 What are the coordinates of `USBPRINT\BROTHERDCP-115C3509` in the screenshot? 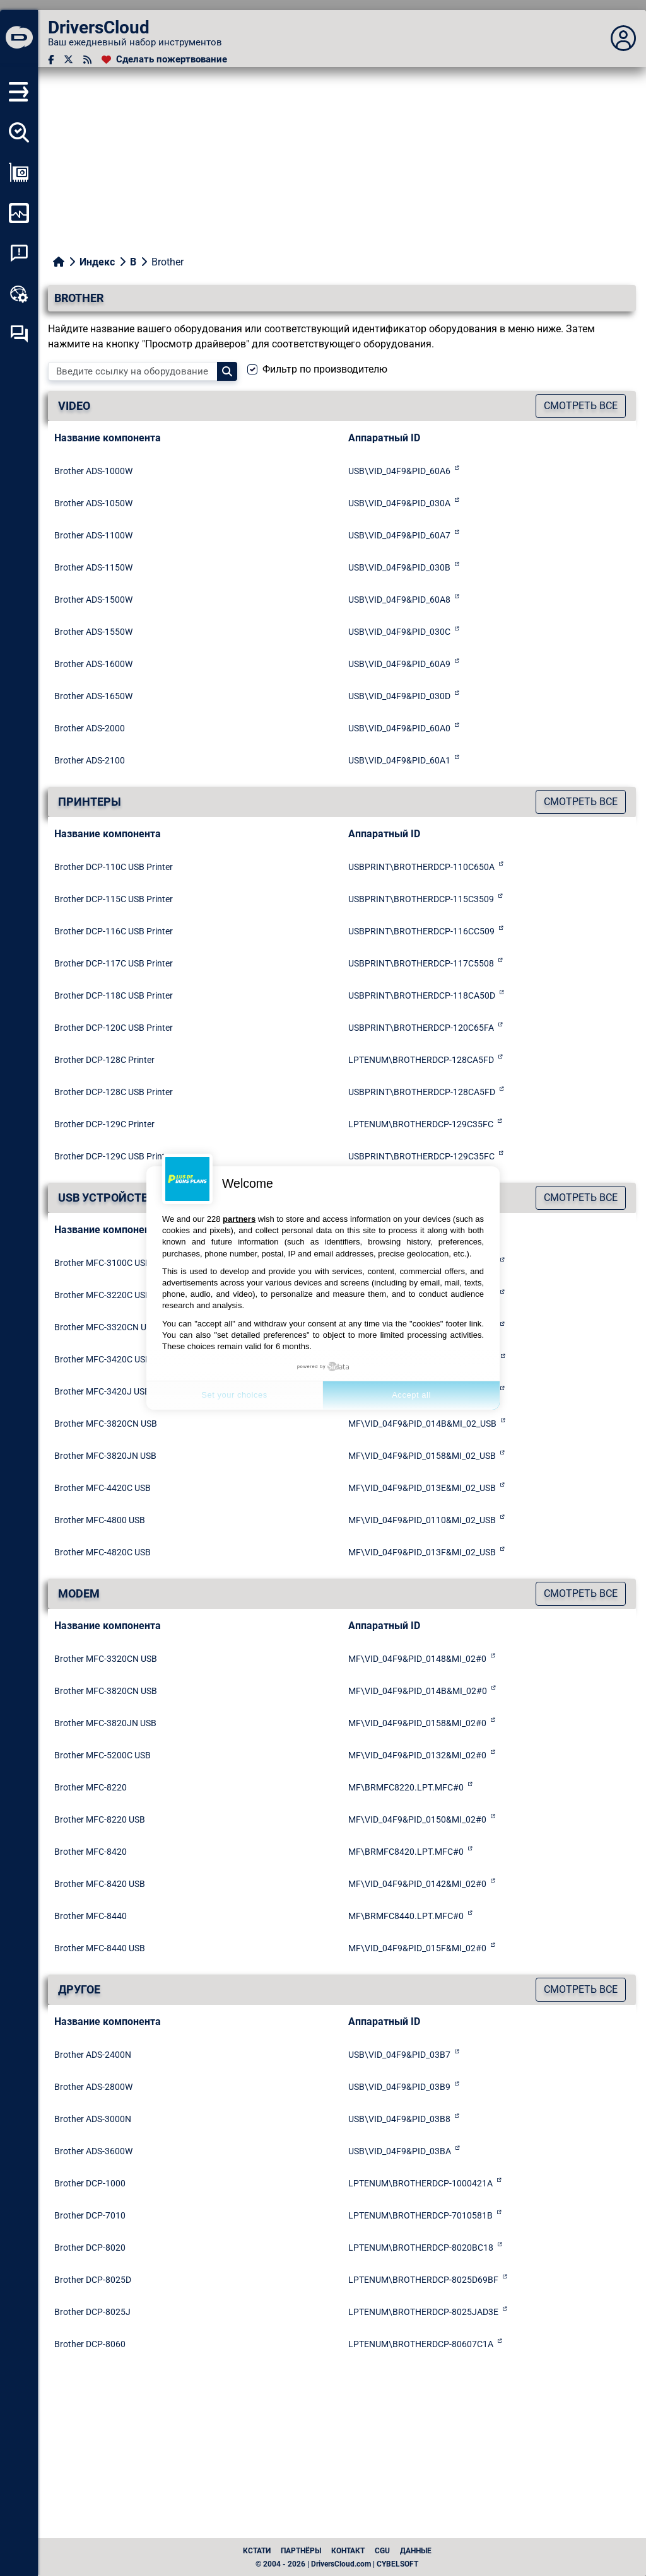 It's located at (421, 899).